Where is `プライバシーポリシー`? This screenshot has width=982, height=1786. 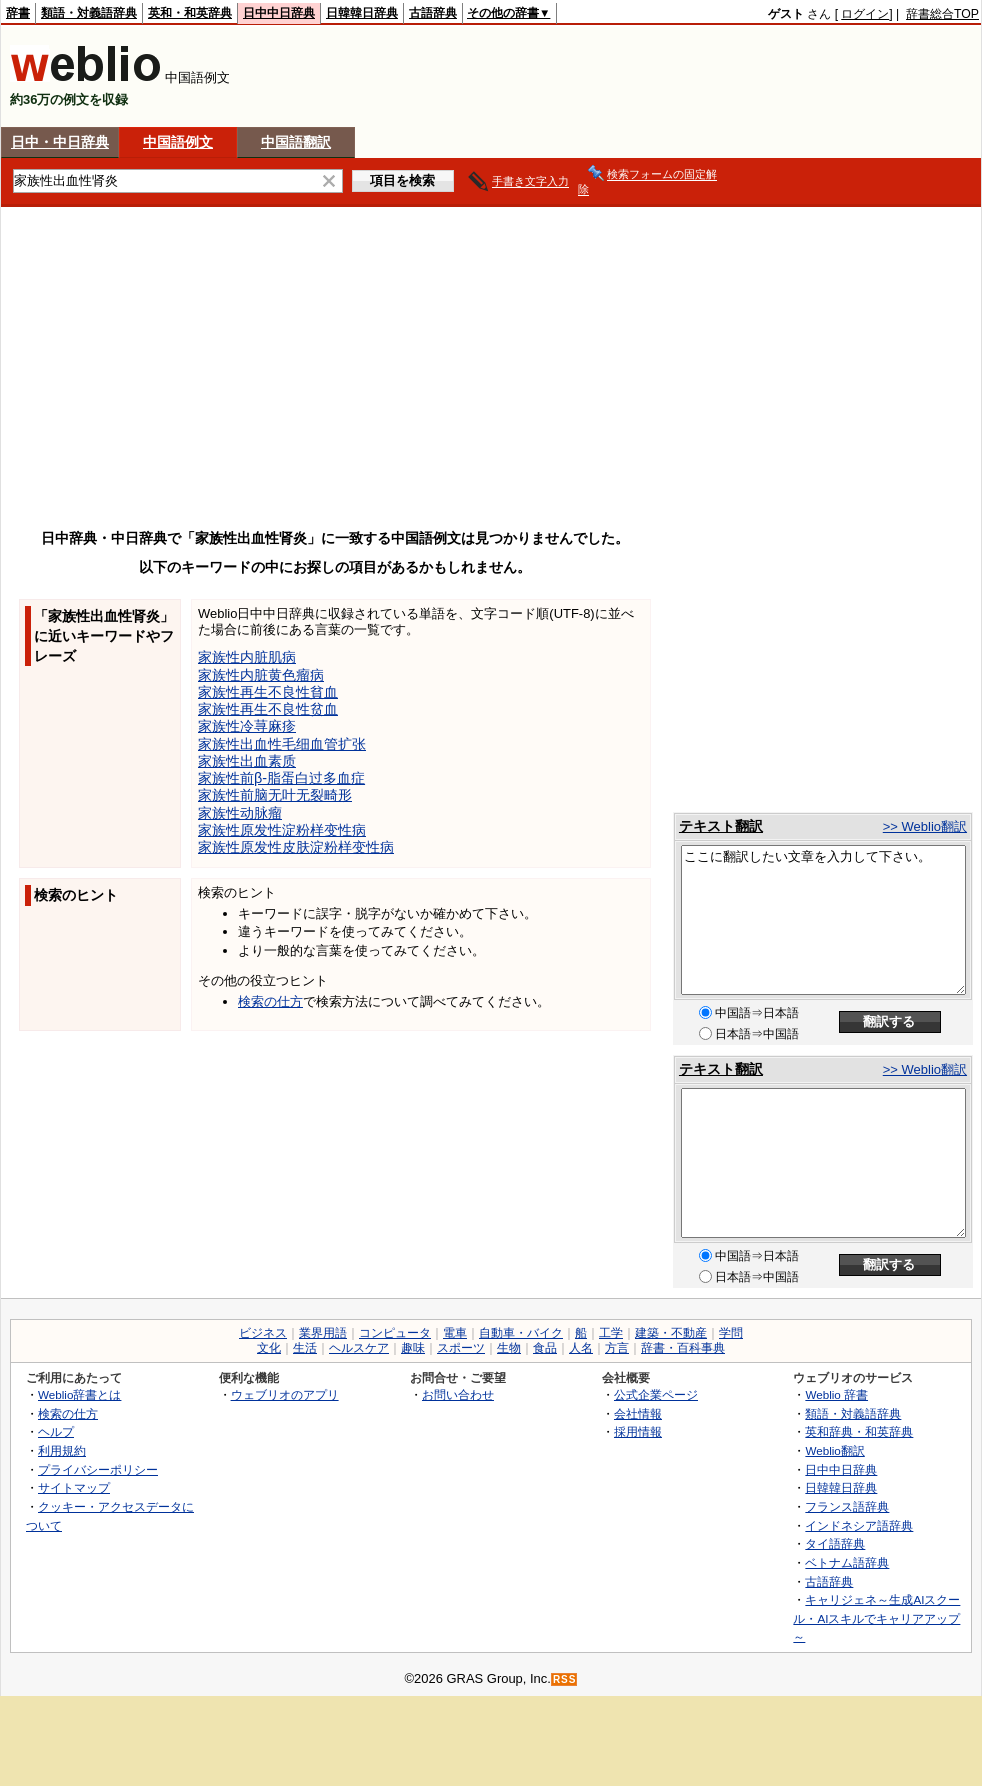 プライバシーポリシー is located at coordinates (98, 1469).